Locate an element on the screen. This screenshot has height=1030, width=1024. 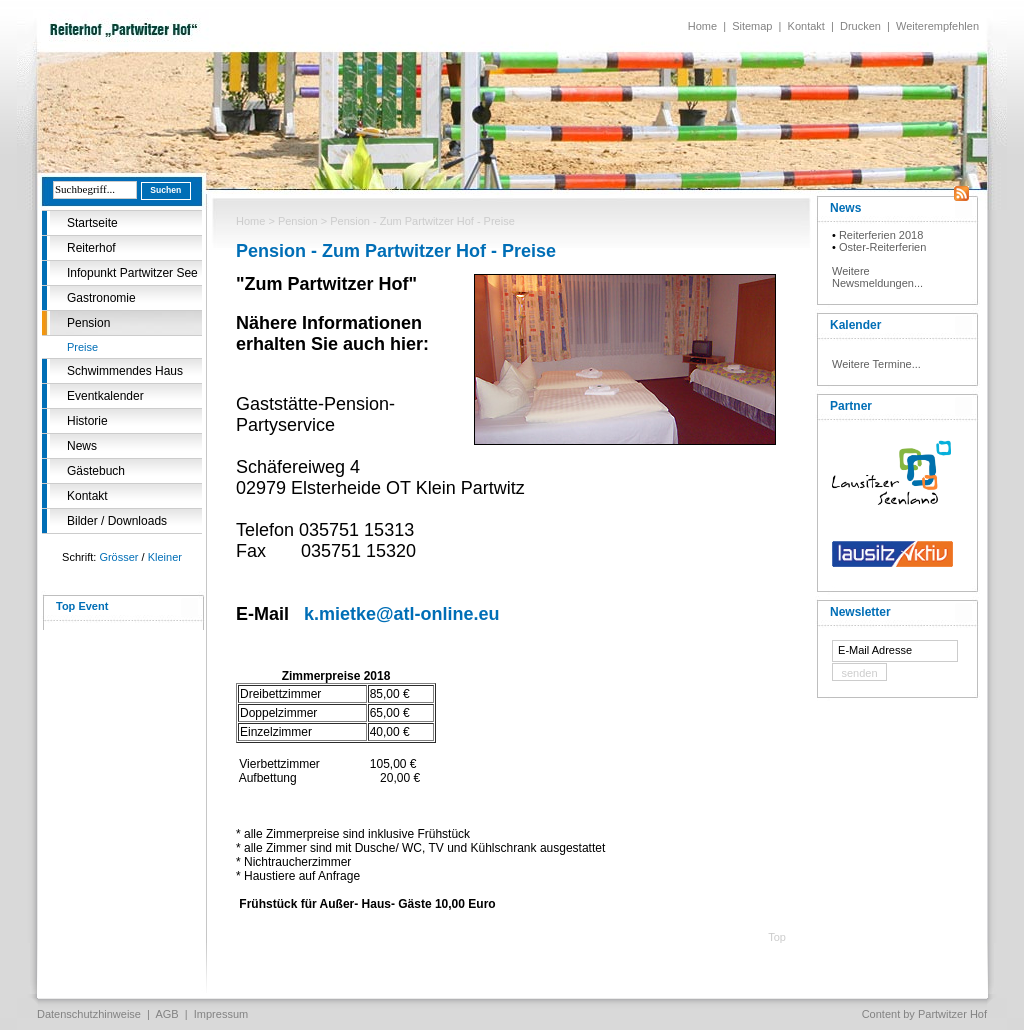
Drucken is located at coordinates (860, 26).